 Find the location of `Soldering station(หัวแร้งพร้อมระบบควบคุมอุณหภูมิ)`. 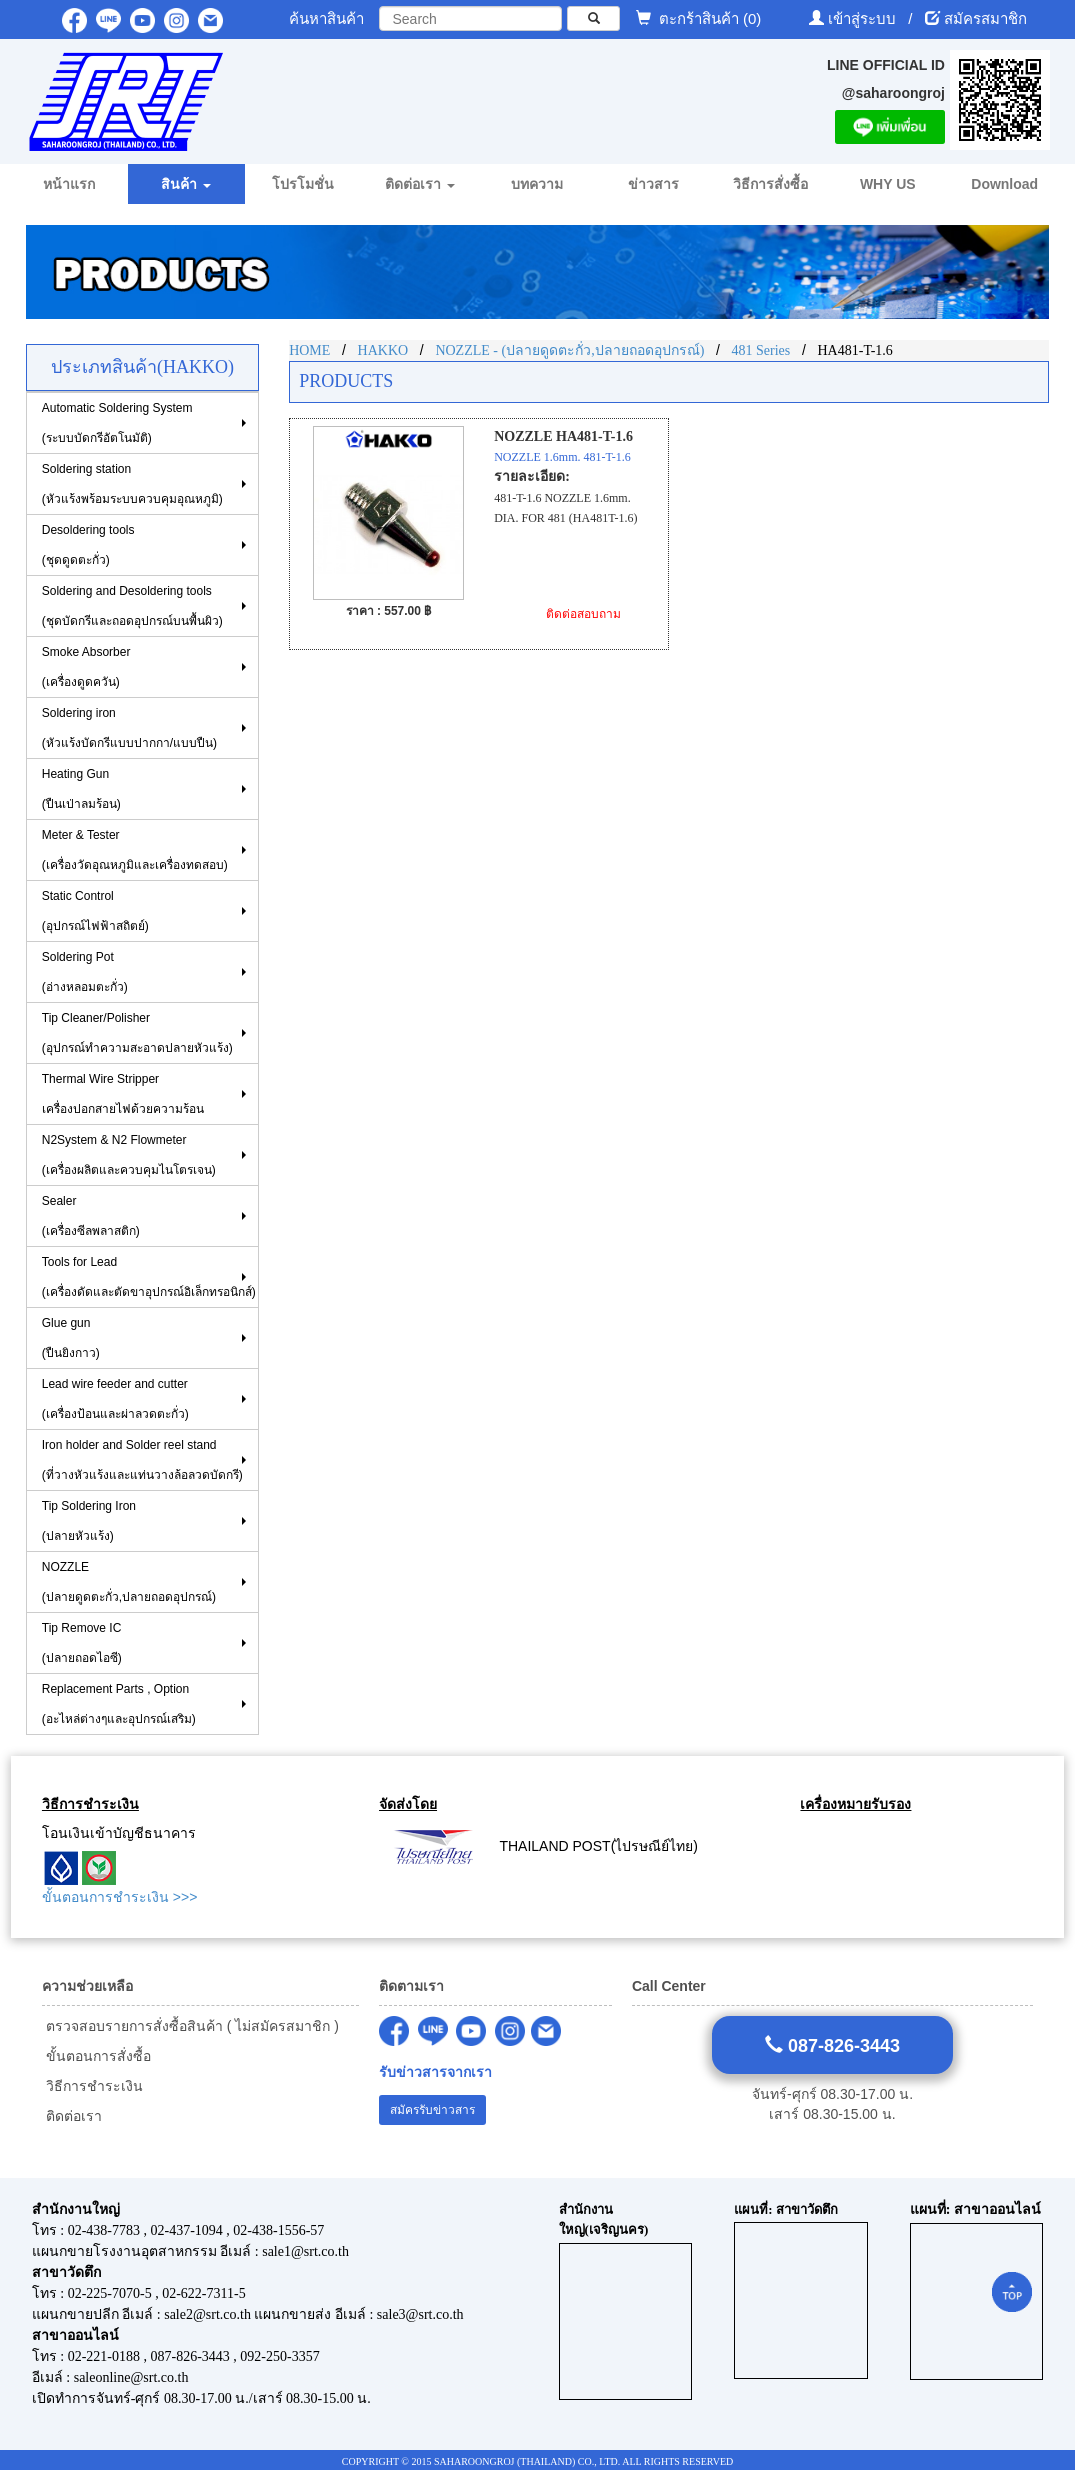

Soldering station(หัวแร้งพร้อมระบบควบคุมอุณหภูมิ) is located at coordinates (132, 484).